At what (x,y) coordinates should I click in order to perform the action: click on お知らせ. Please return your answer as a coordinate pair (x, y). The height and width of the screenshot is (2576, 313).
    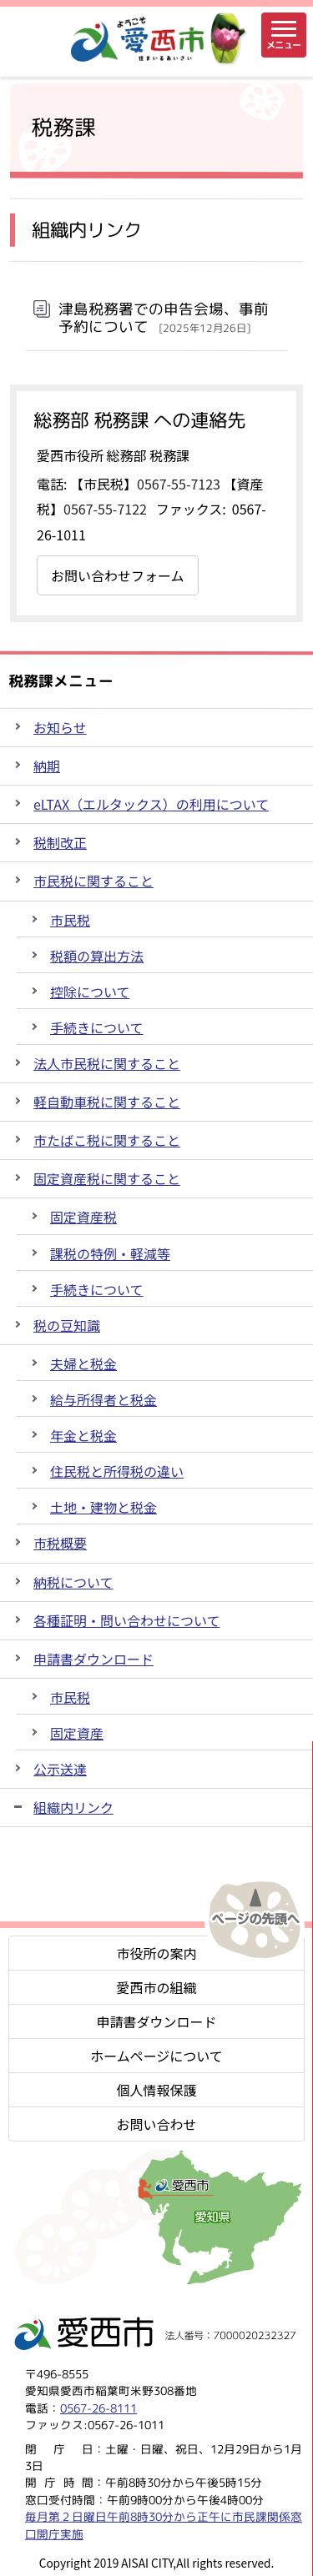
    Looking at the image, I should click on (60, 727).